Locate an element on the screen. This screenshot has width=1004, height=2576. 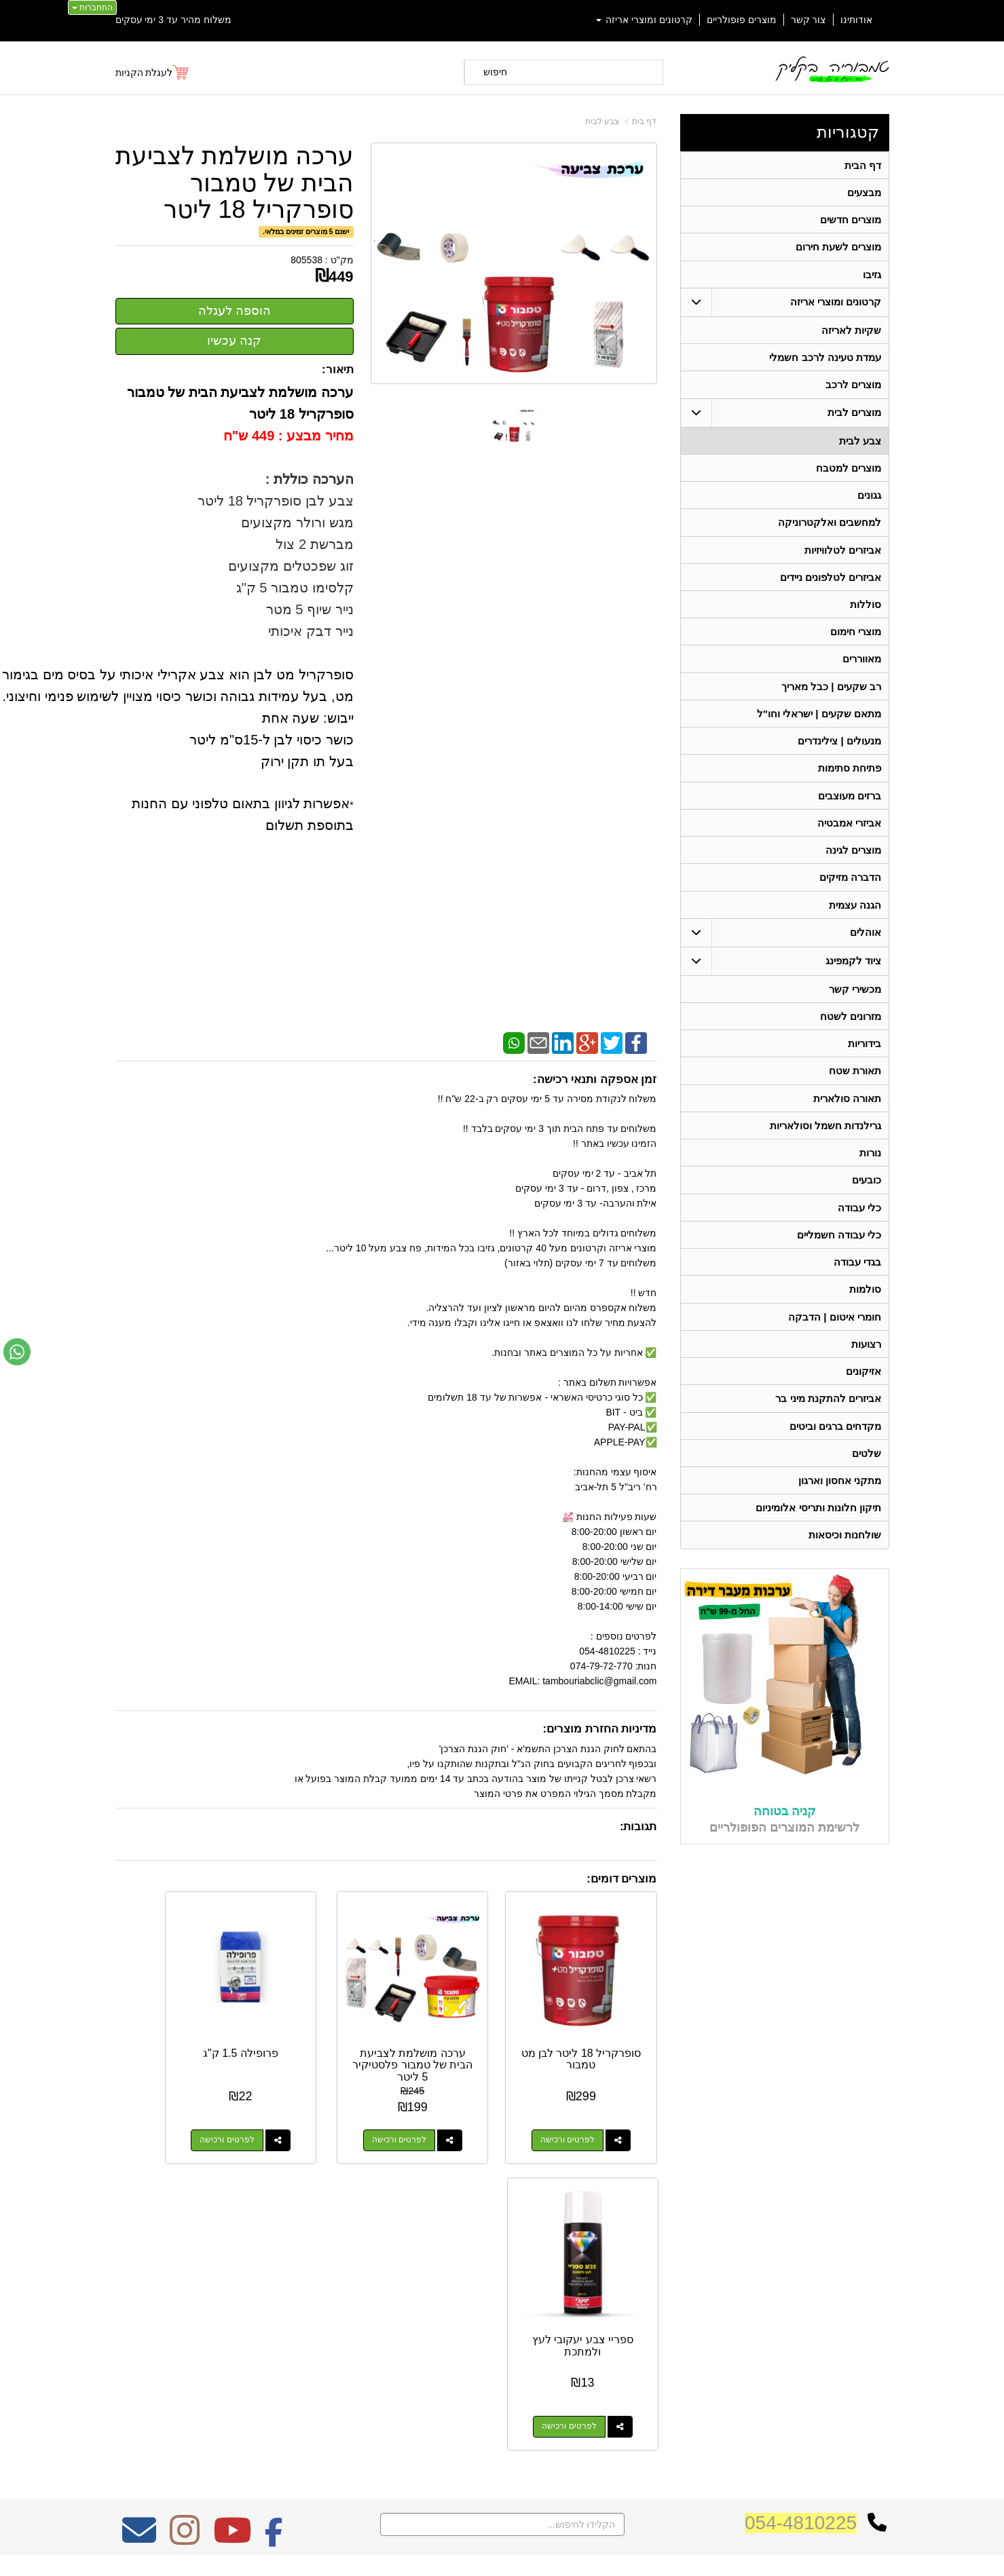
מוצרים לרכב [menuitem] is located at coordinates (853, 388).